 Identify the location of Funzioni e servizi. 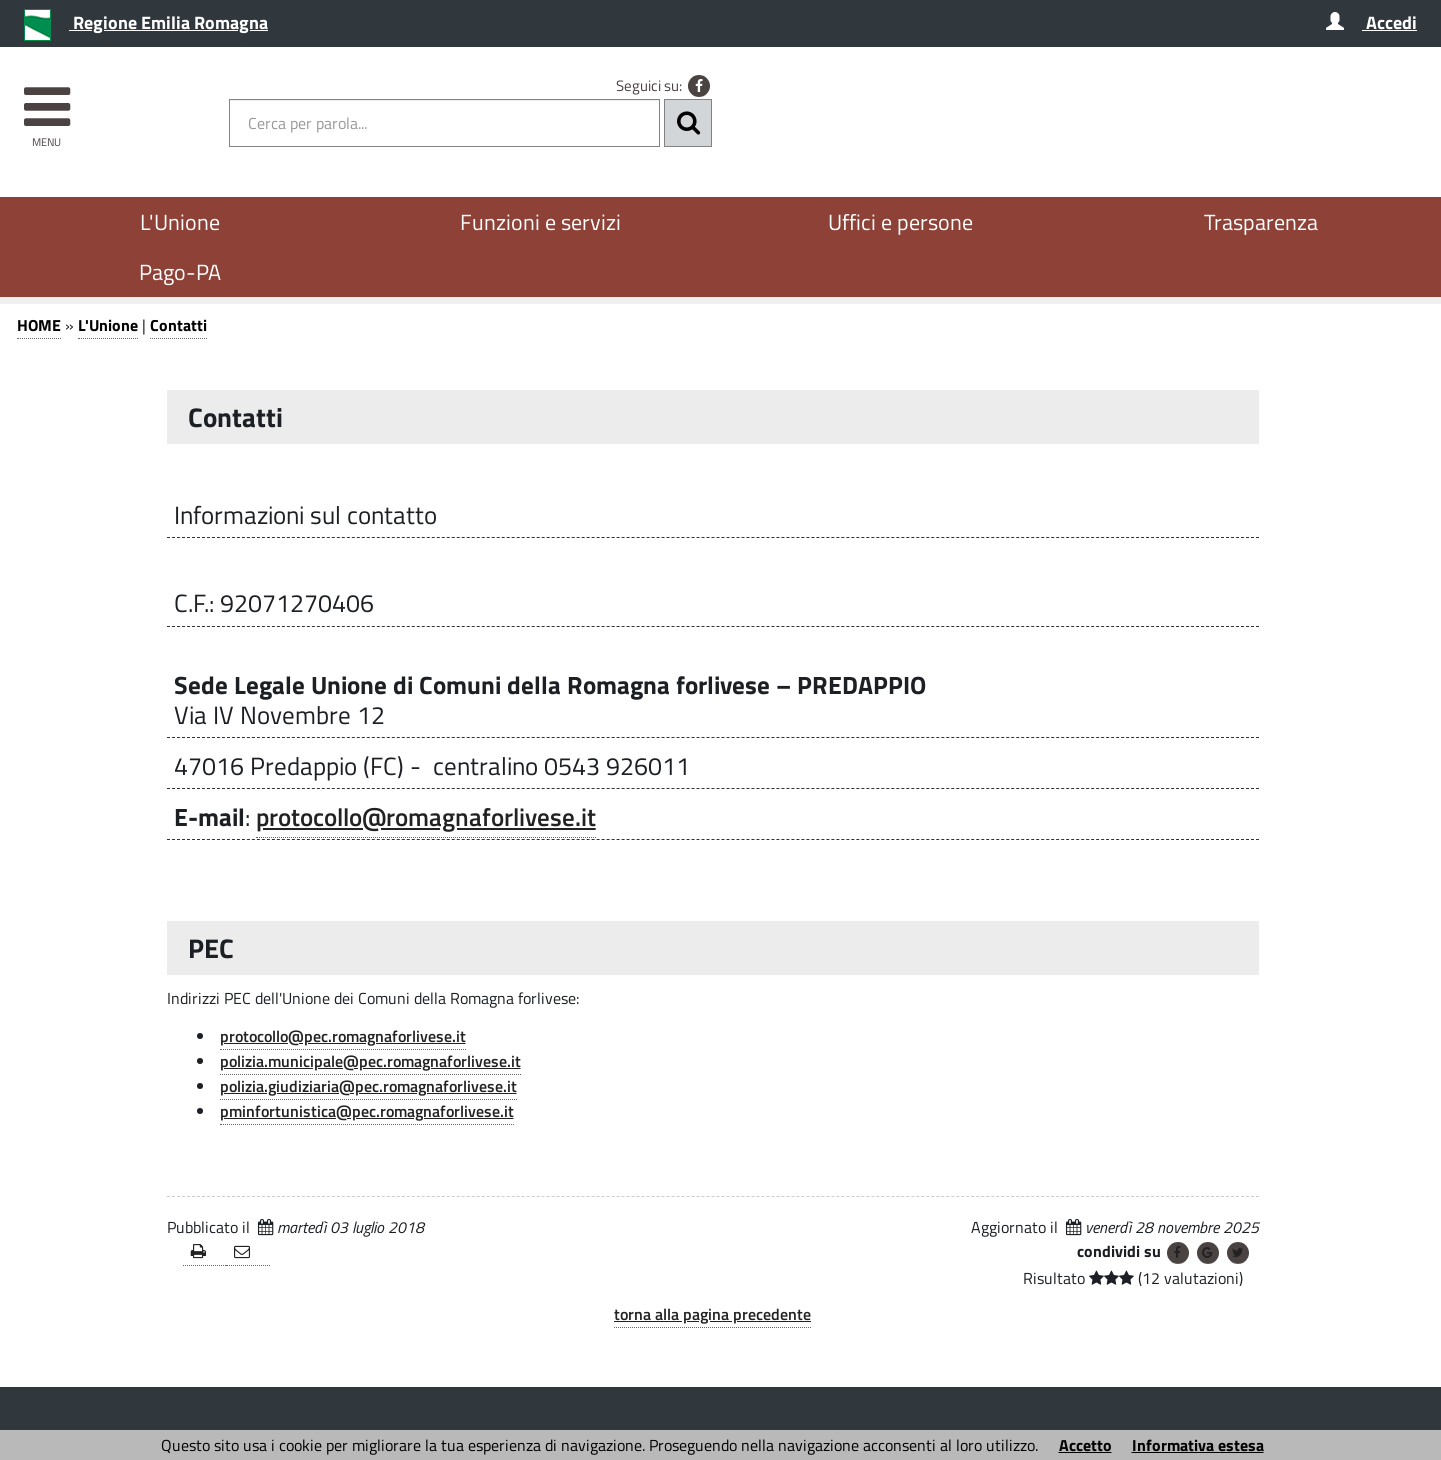
(540, 222).